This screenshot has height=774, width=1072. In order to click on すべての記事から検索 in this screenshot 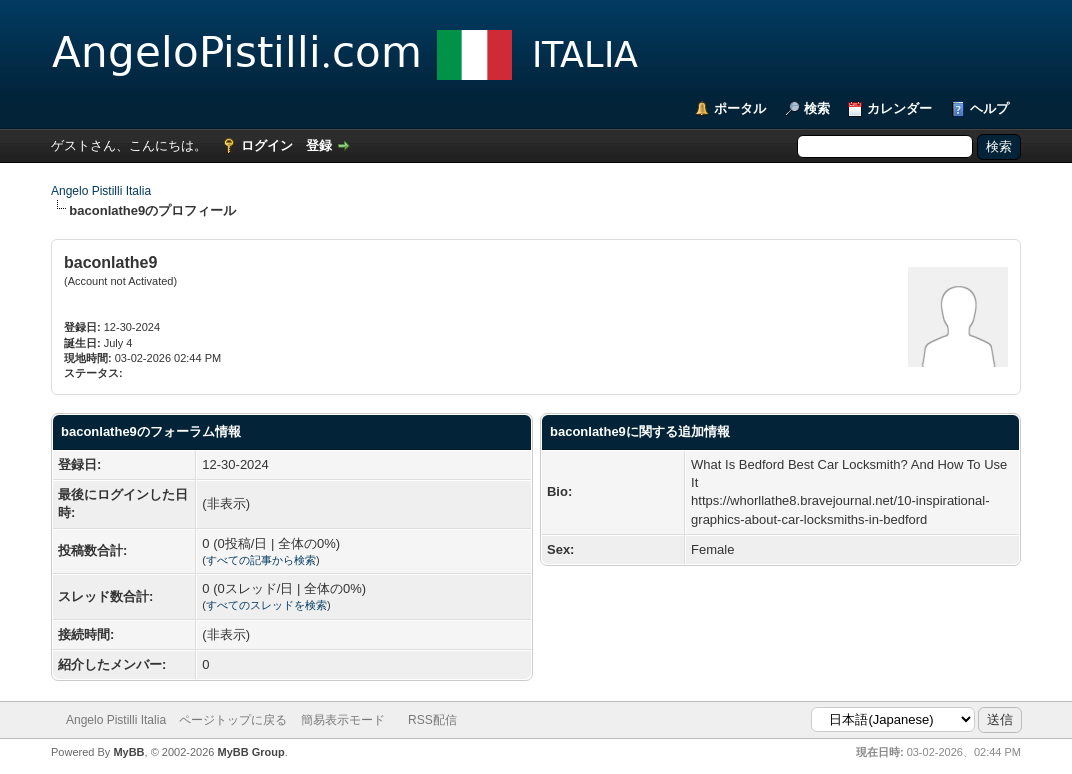, I will do `click(261, 560)`.